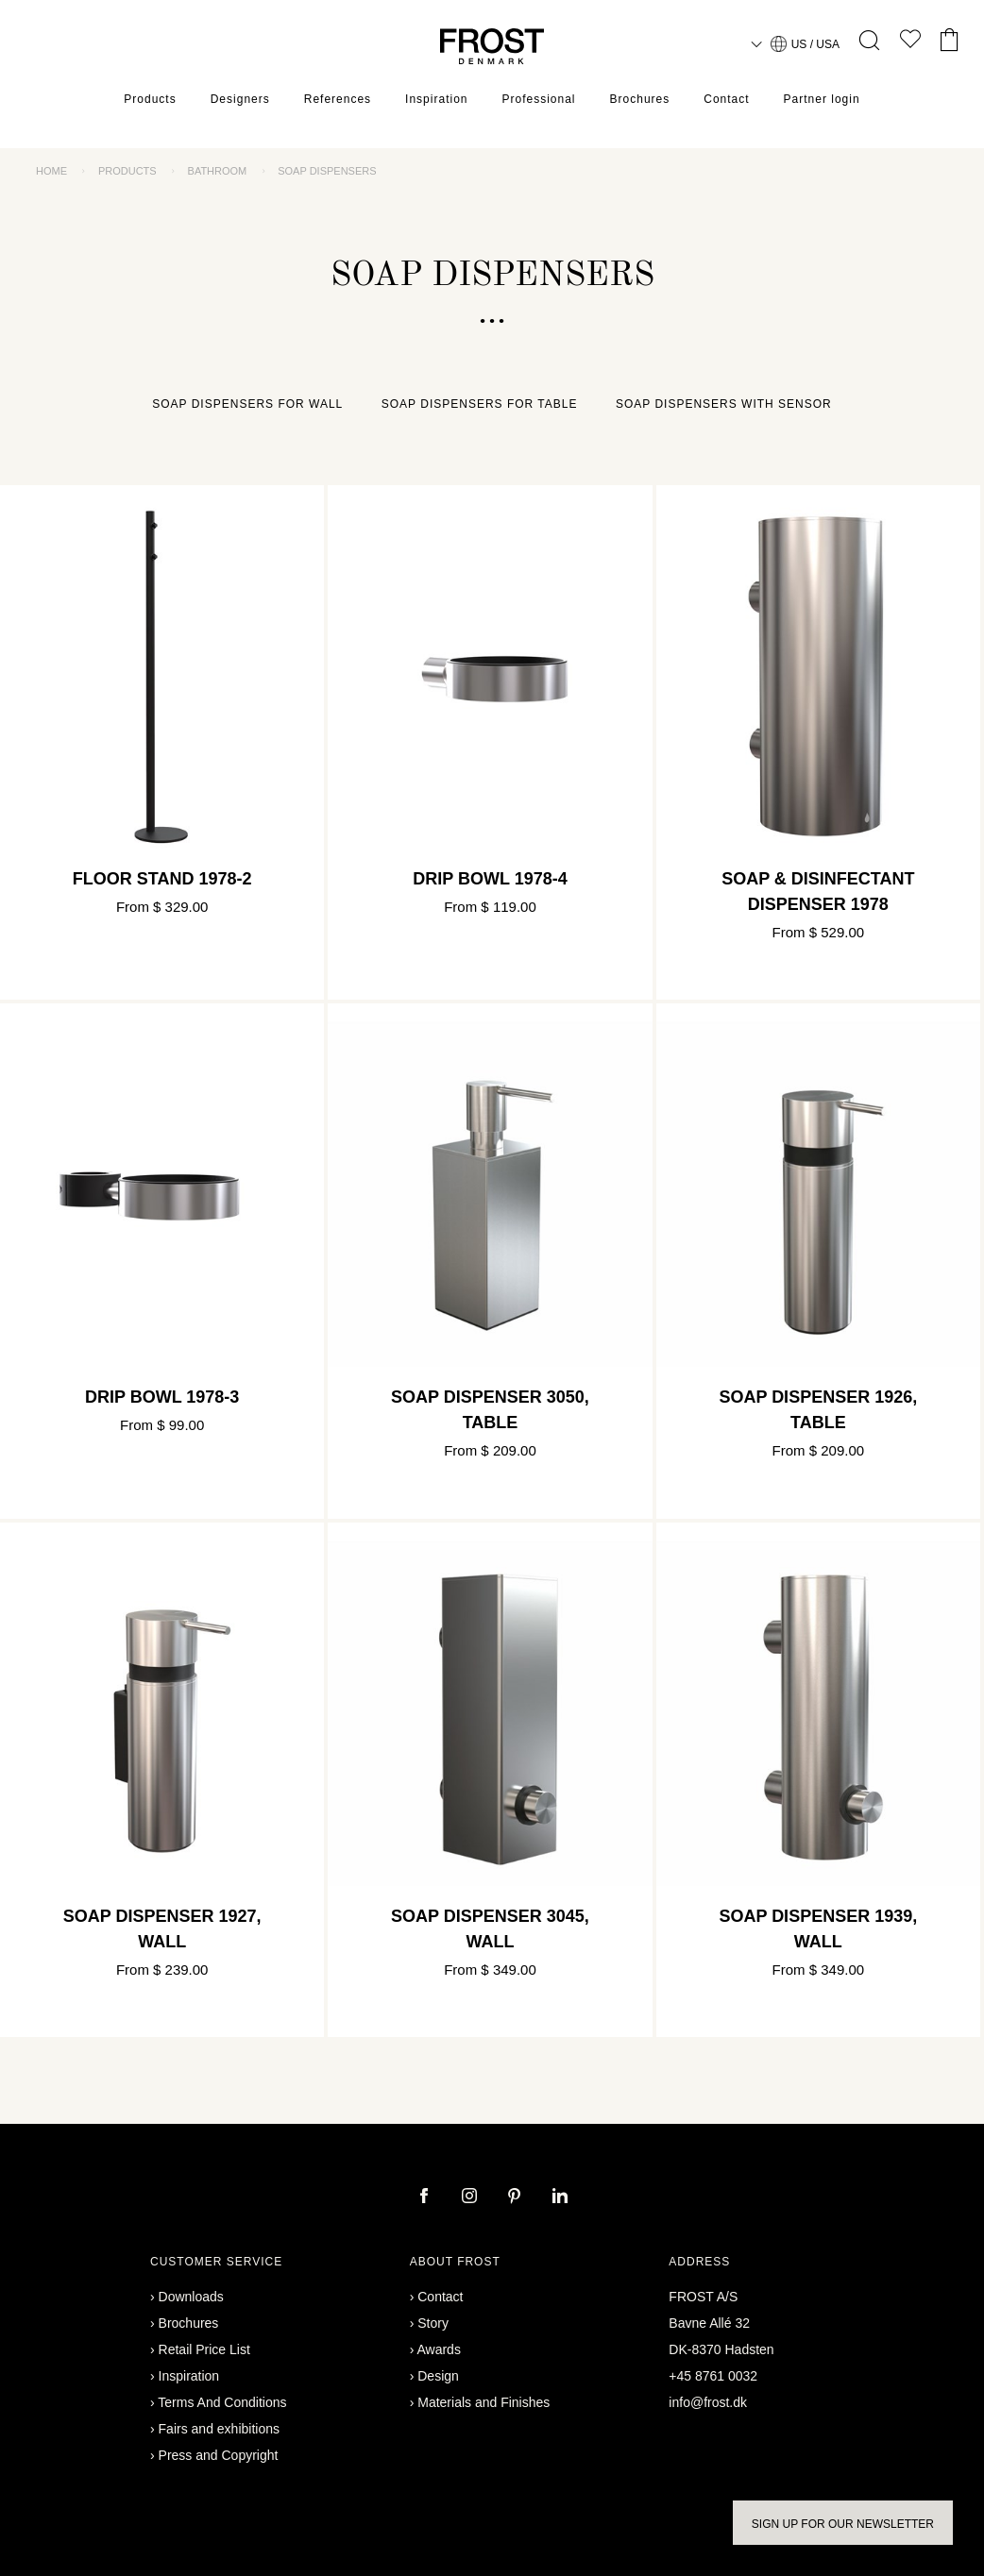 This screenshot has width=984, height=2576. Describe the element at coordinates (483, 2402) in the screenshot. I see `Materials and Finishes` at that location.